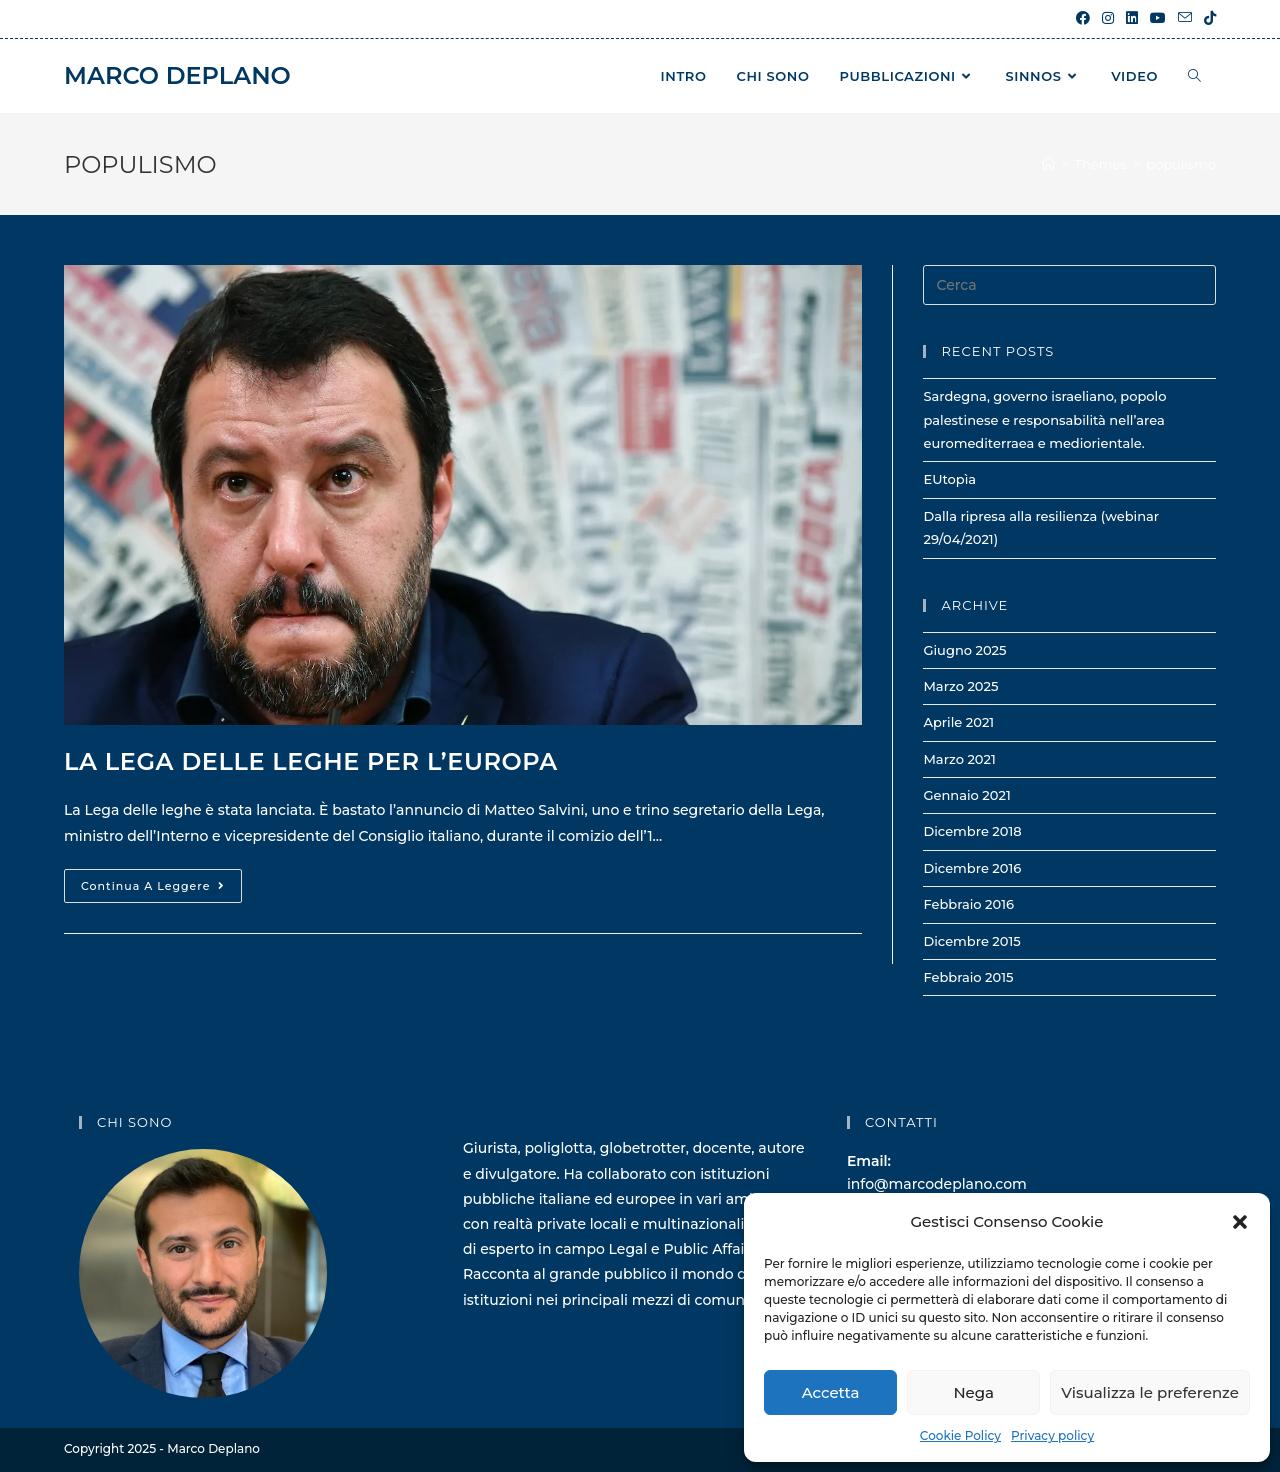 The width and height of the screenshot is (1280, 1472). What do you see at coordinates (958, 722) in the screenshot?
I see `Aprile 2021` at bounding box center [958, 722].